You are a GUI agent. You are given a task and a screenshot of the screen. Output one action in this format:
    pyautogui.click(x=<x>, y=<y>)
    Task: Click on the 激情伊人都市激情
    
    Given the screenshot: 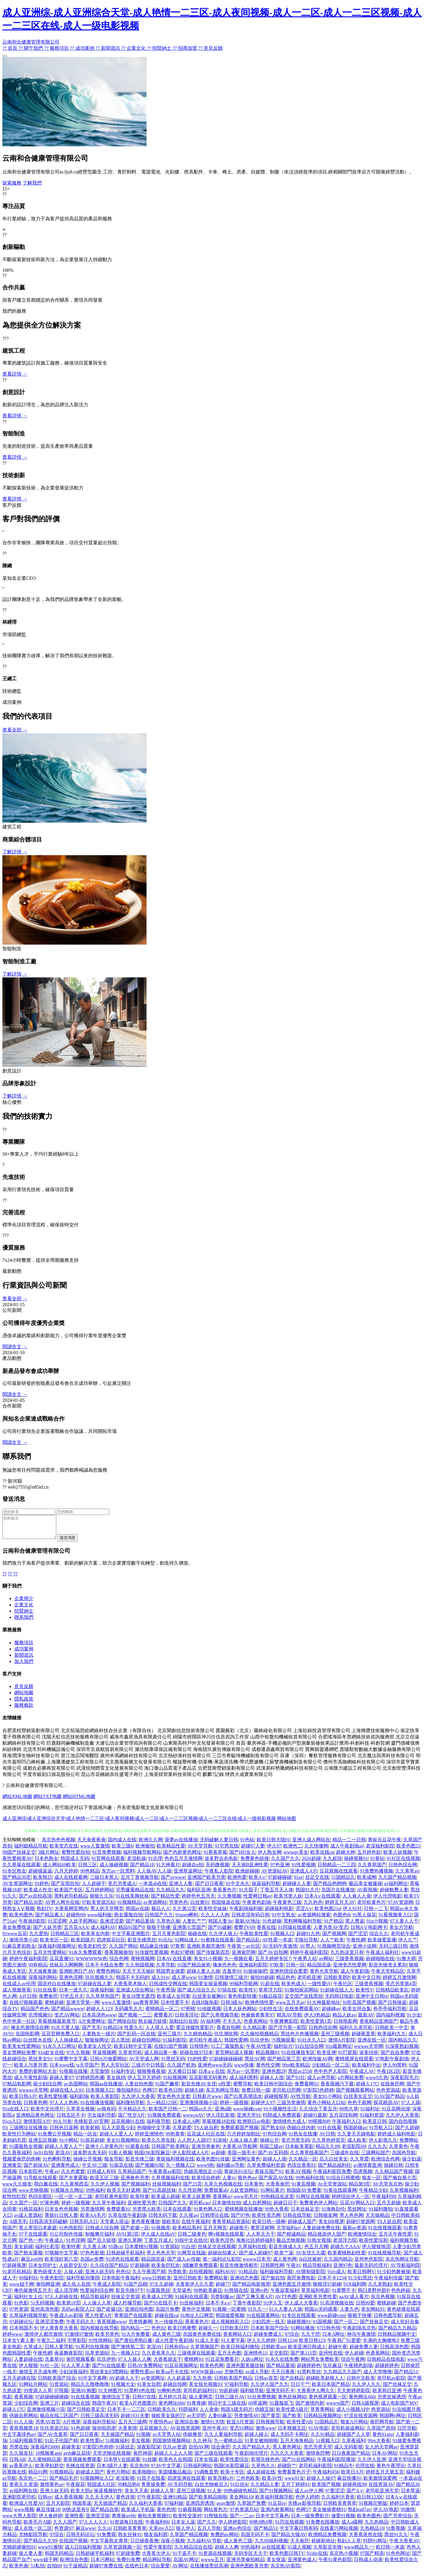 What is the action you would take?
    pyautogui.click(x=43, y=2338)
    